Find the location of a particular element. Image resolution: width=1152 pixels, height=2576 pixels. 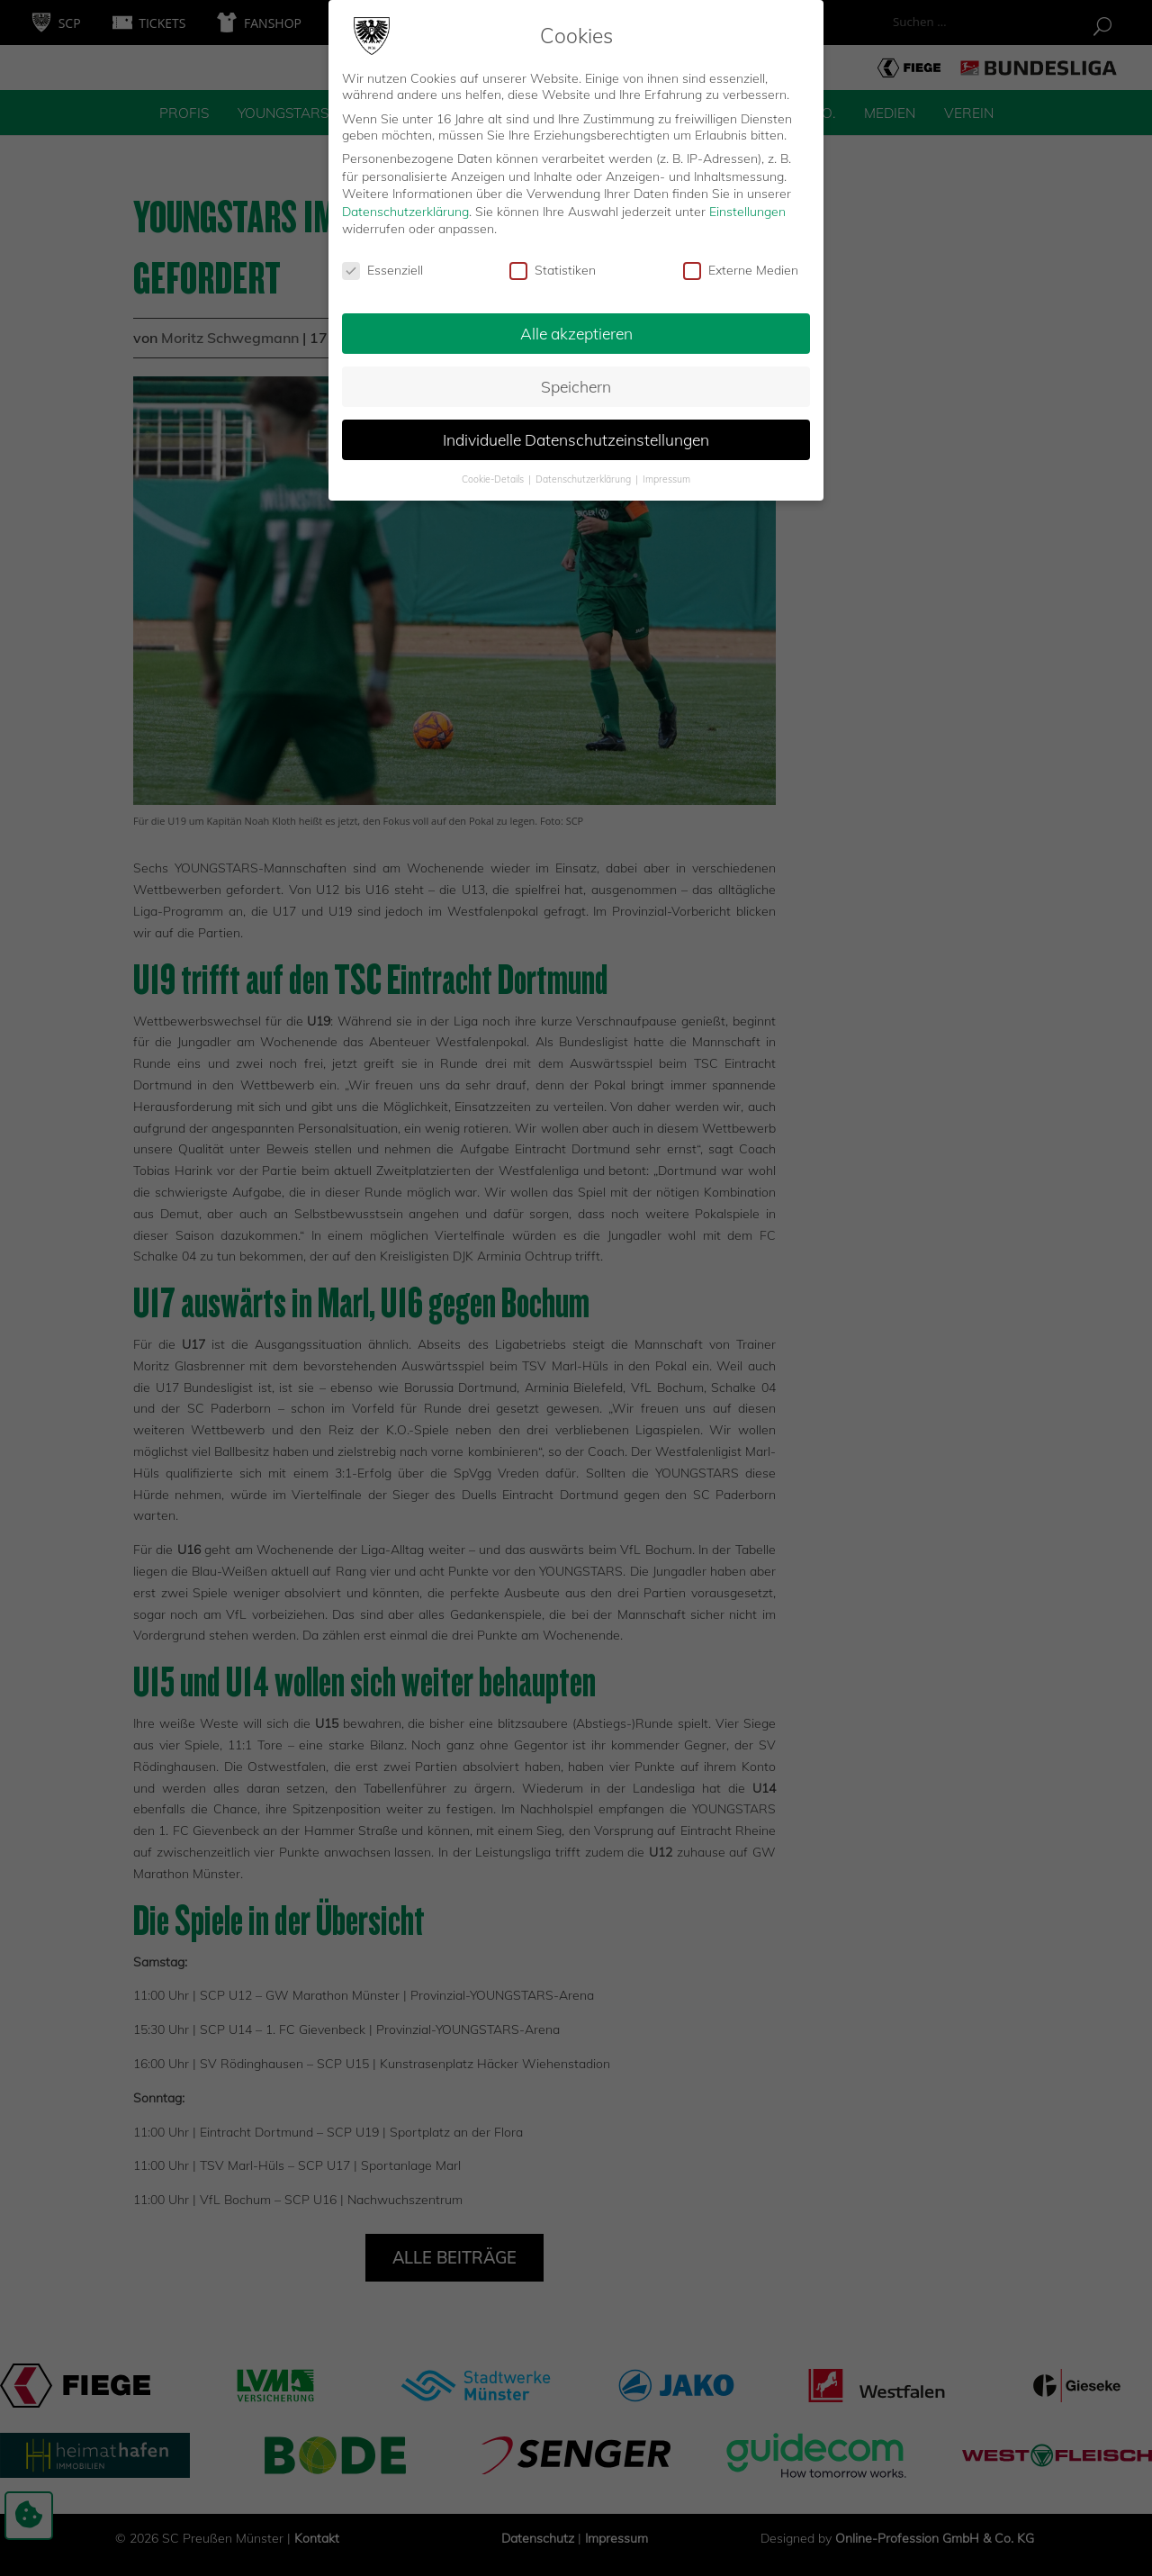

Datenschutzerklärung [button] is located at coordinates (585, 473).